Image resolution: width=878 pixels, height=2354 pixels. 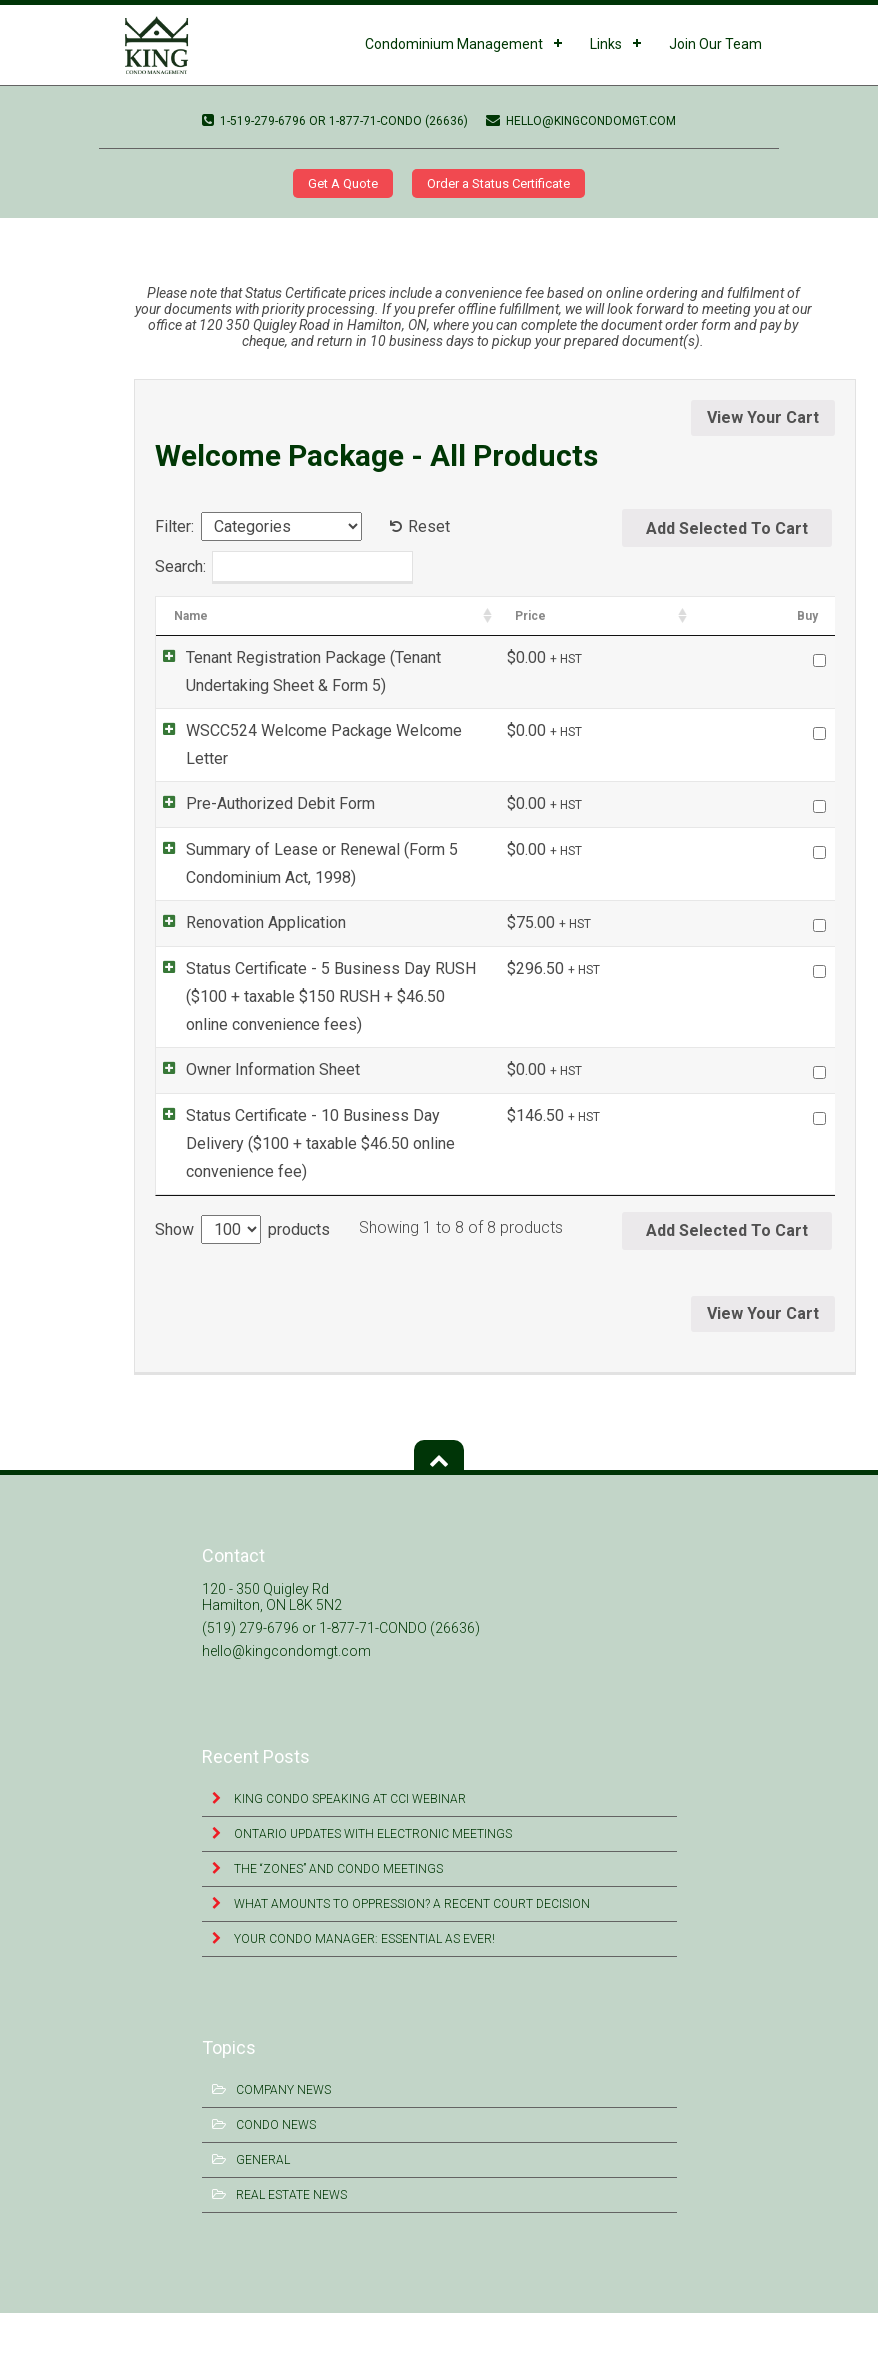 What do you see at coordinates (363, 1980) in the screenshot?
I see `Your Condo Manager: Essential as Ever!` at bounding box center [363, 1980].